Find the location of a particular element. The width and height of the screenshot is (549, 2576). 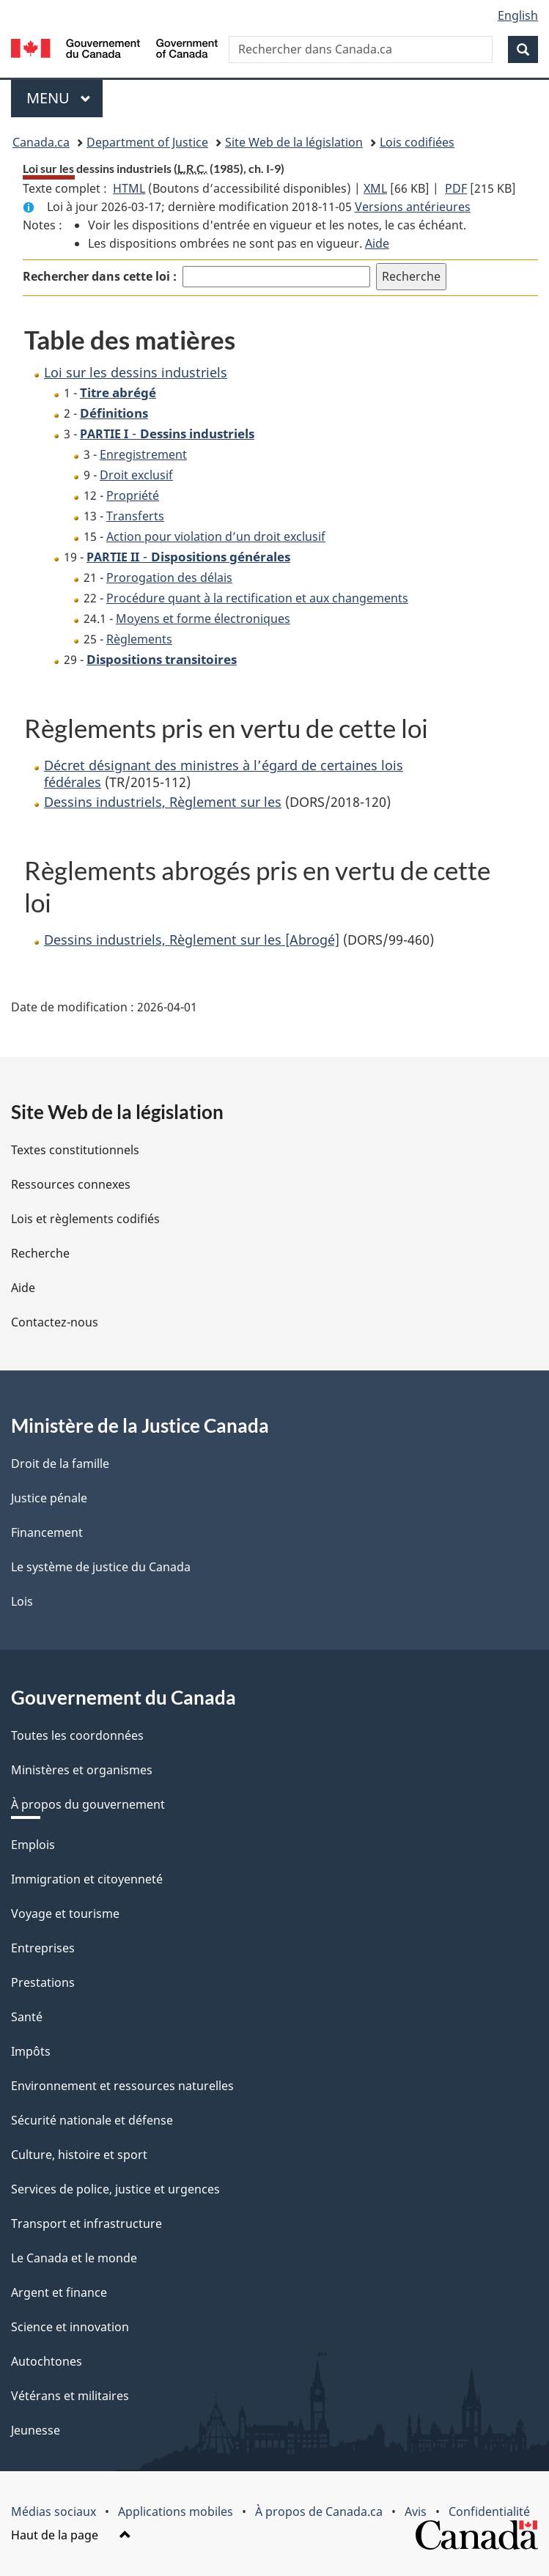

Ressources connexes is located at coordinates (70, 1184).